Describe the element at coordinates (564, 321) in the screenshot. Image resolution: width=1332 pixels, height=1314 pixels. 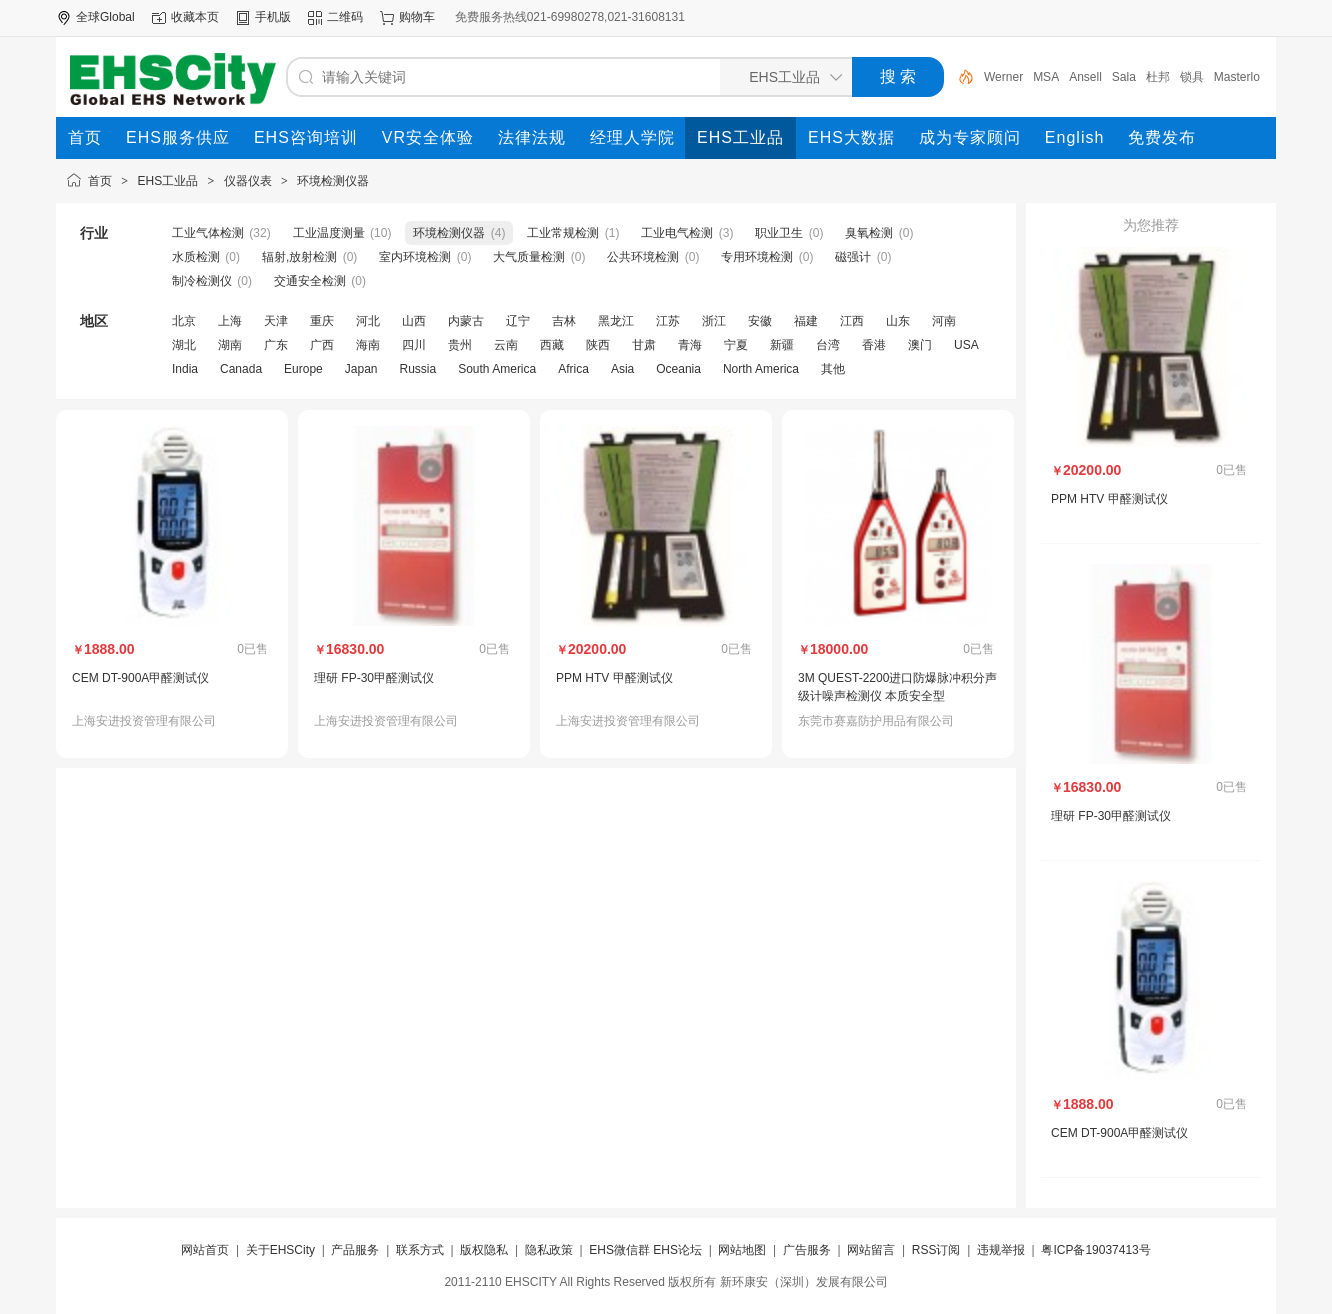
I see `吉林` at that location.